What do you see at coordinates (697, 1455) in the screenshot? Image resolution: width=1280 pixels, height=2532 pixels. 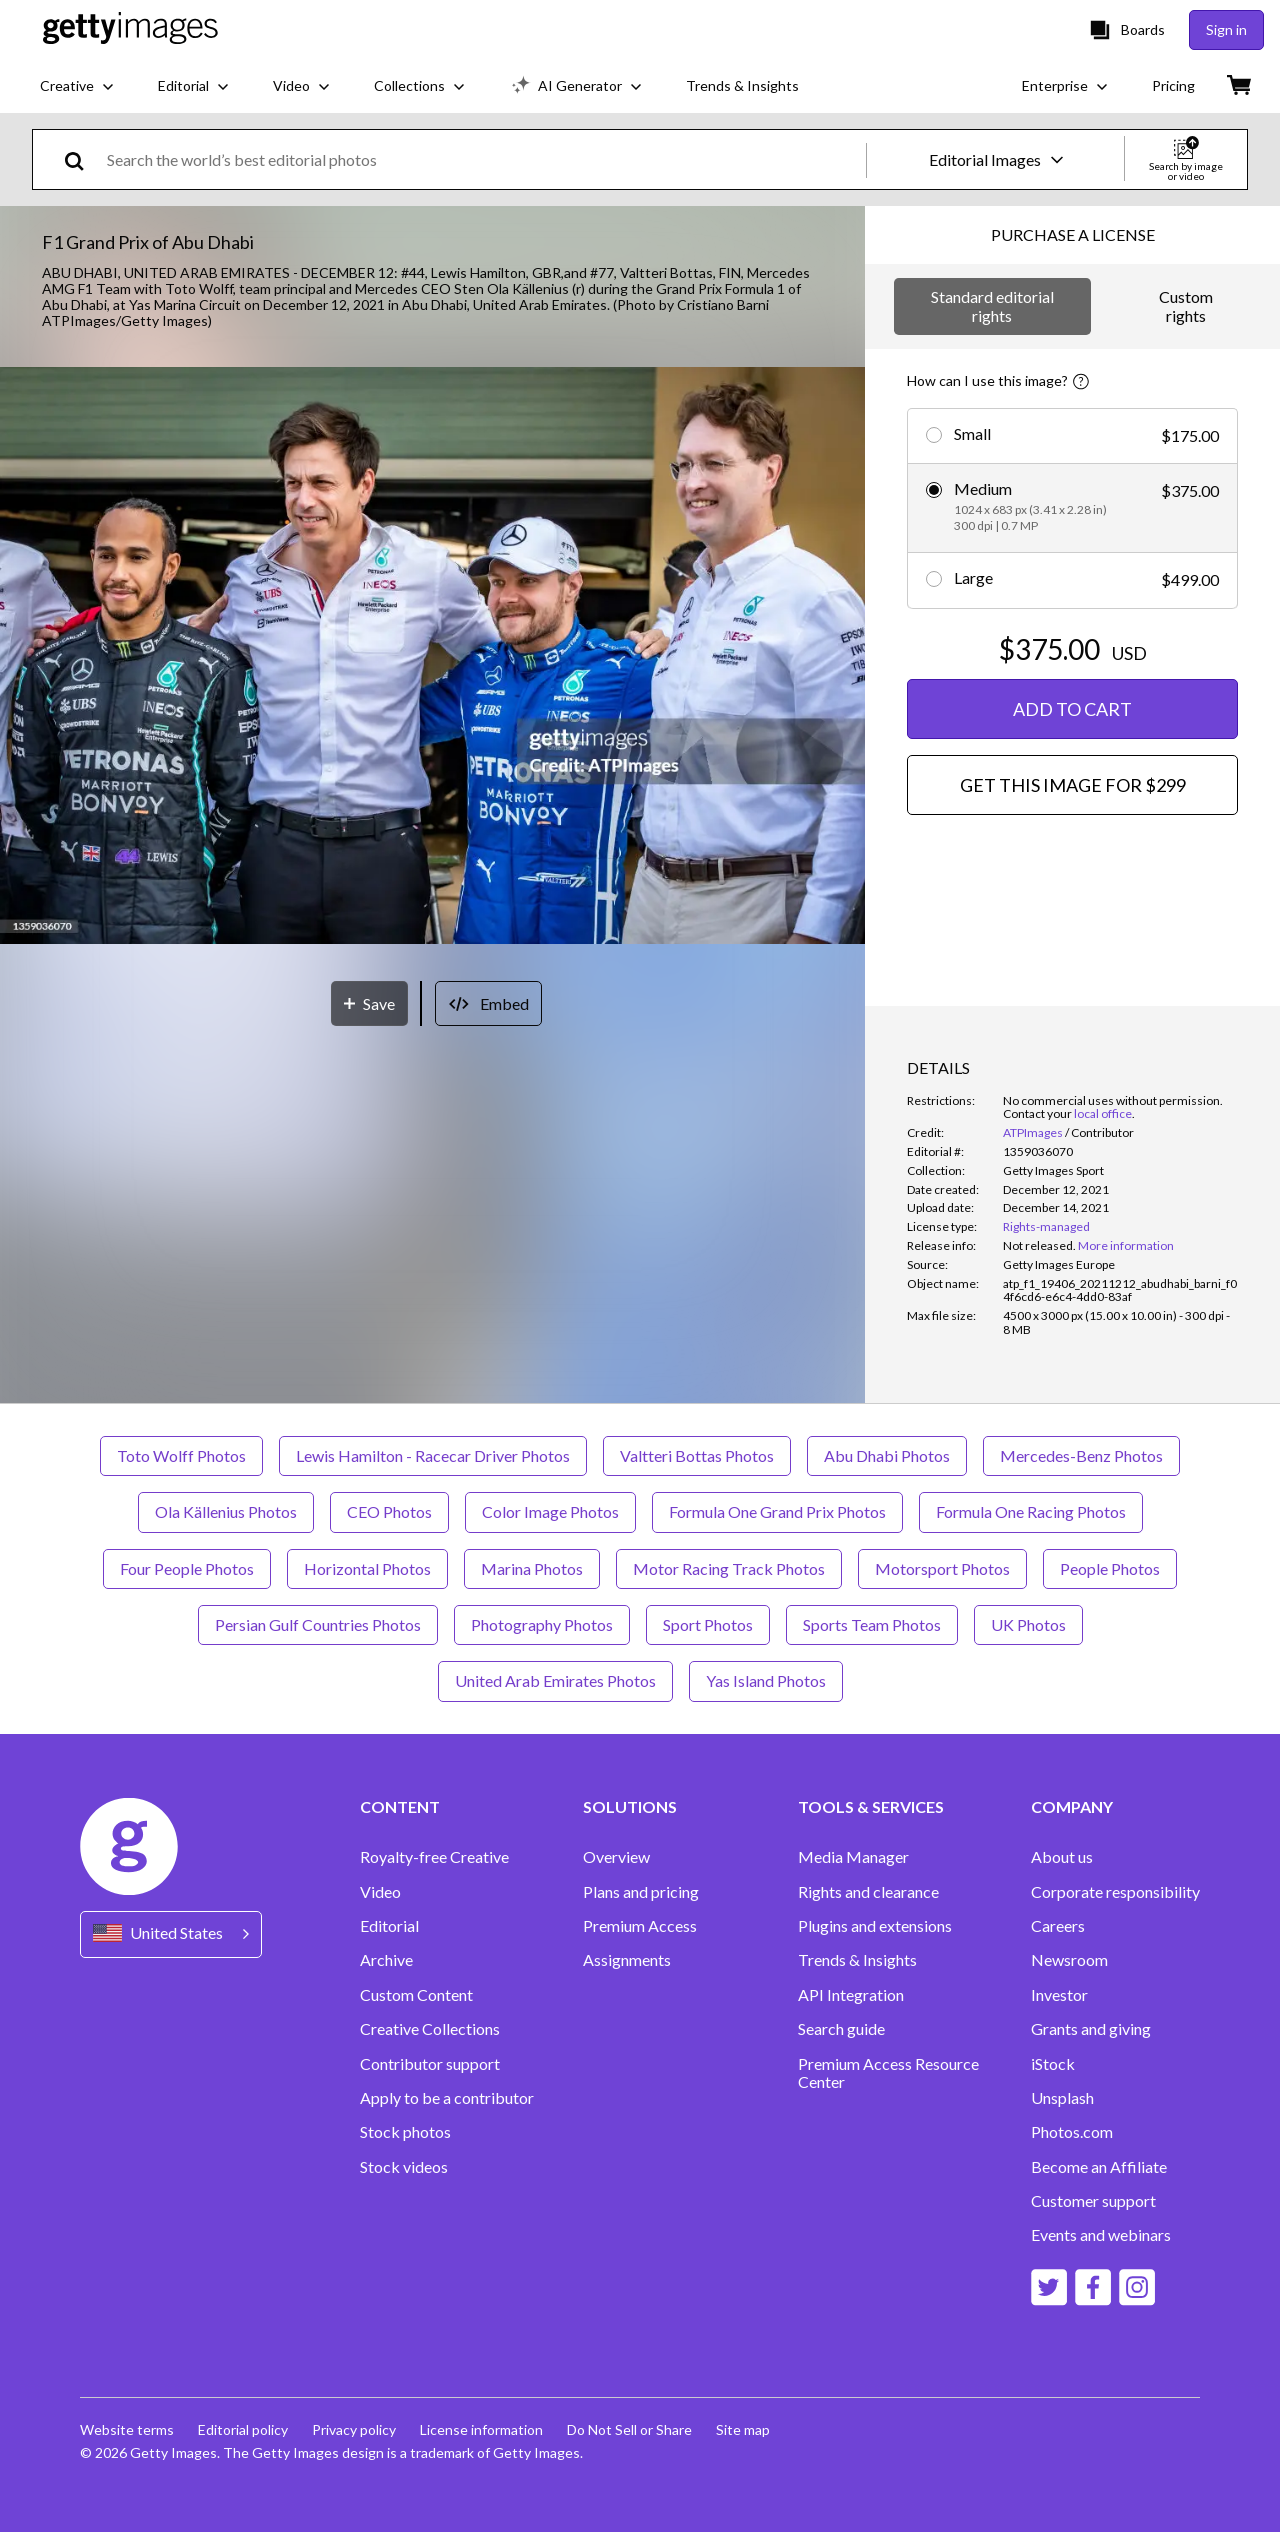 I see `Valtteri Bottas Photos` at bounding box center [697, 1455].